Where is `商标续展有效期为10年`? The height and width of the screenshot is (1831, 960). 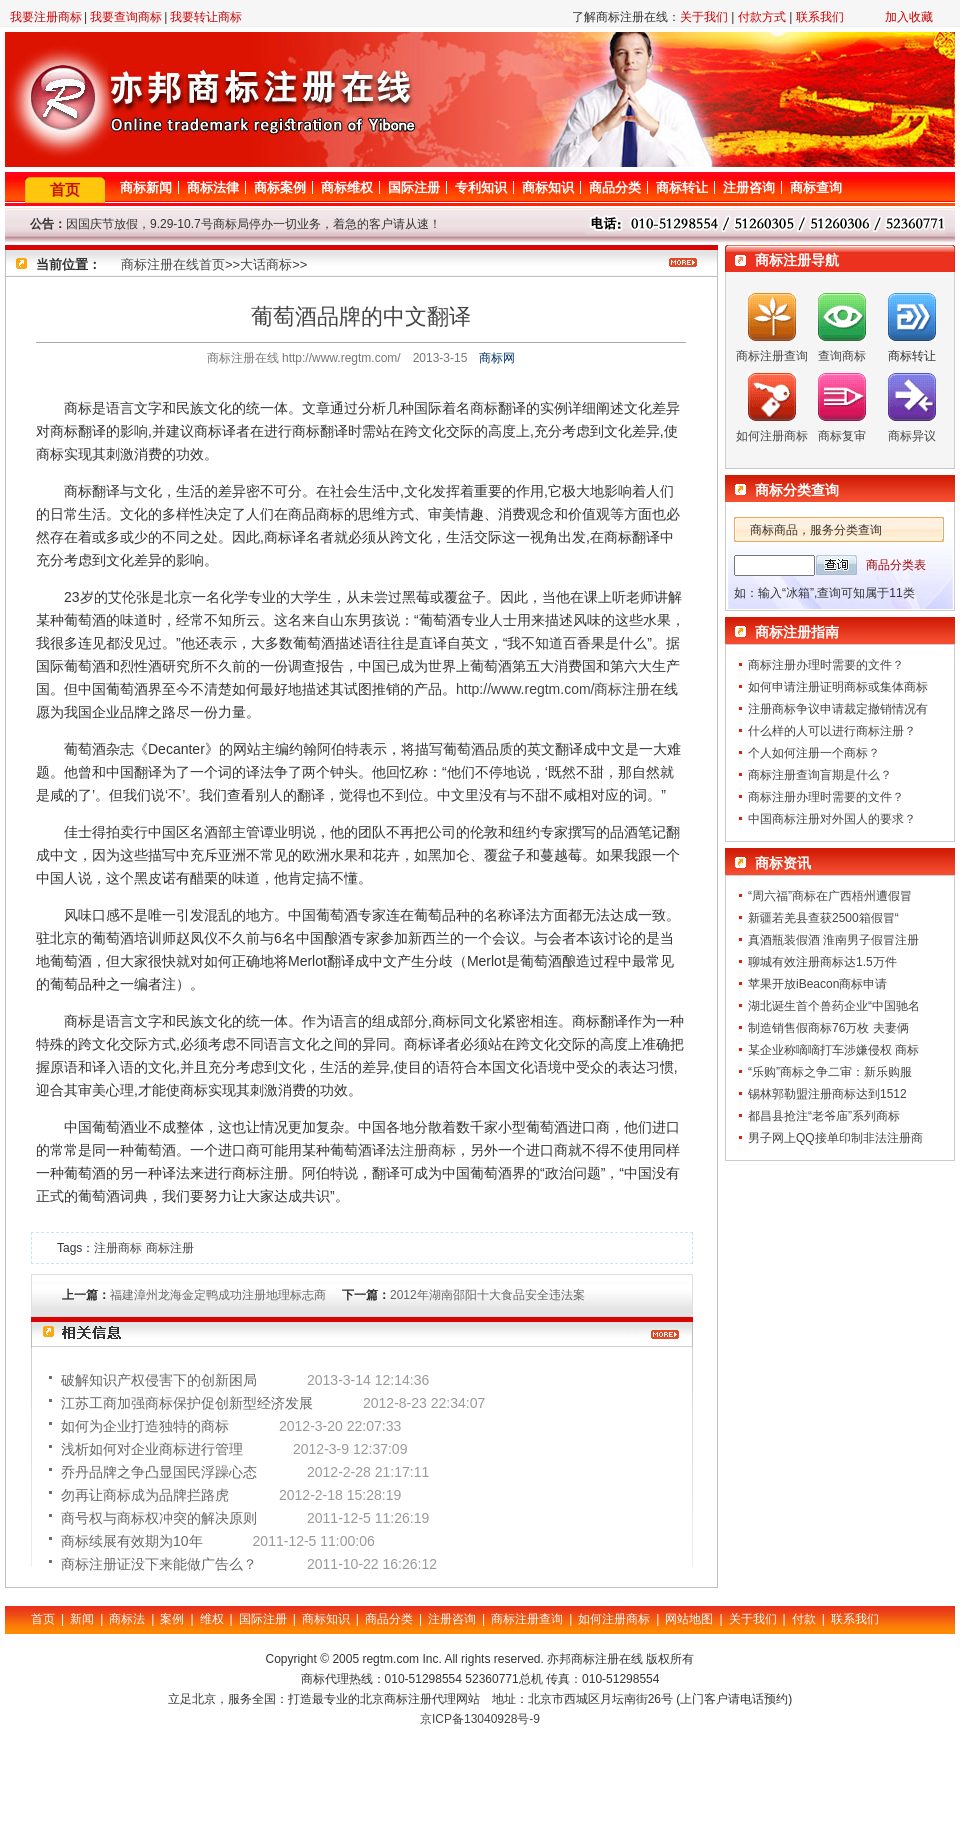
商标续展有效期为10年 is located at coordinates (132, 1541).